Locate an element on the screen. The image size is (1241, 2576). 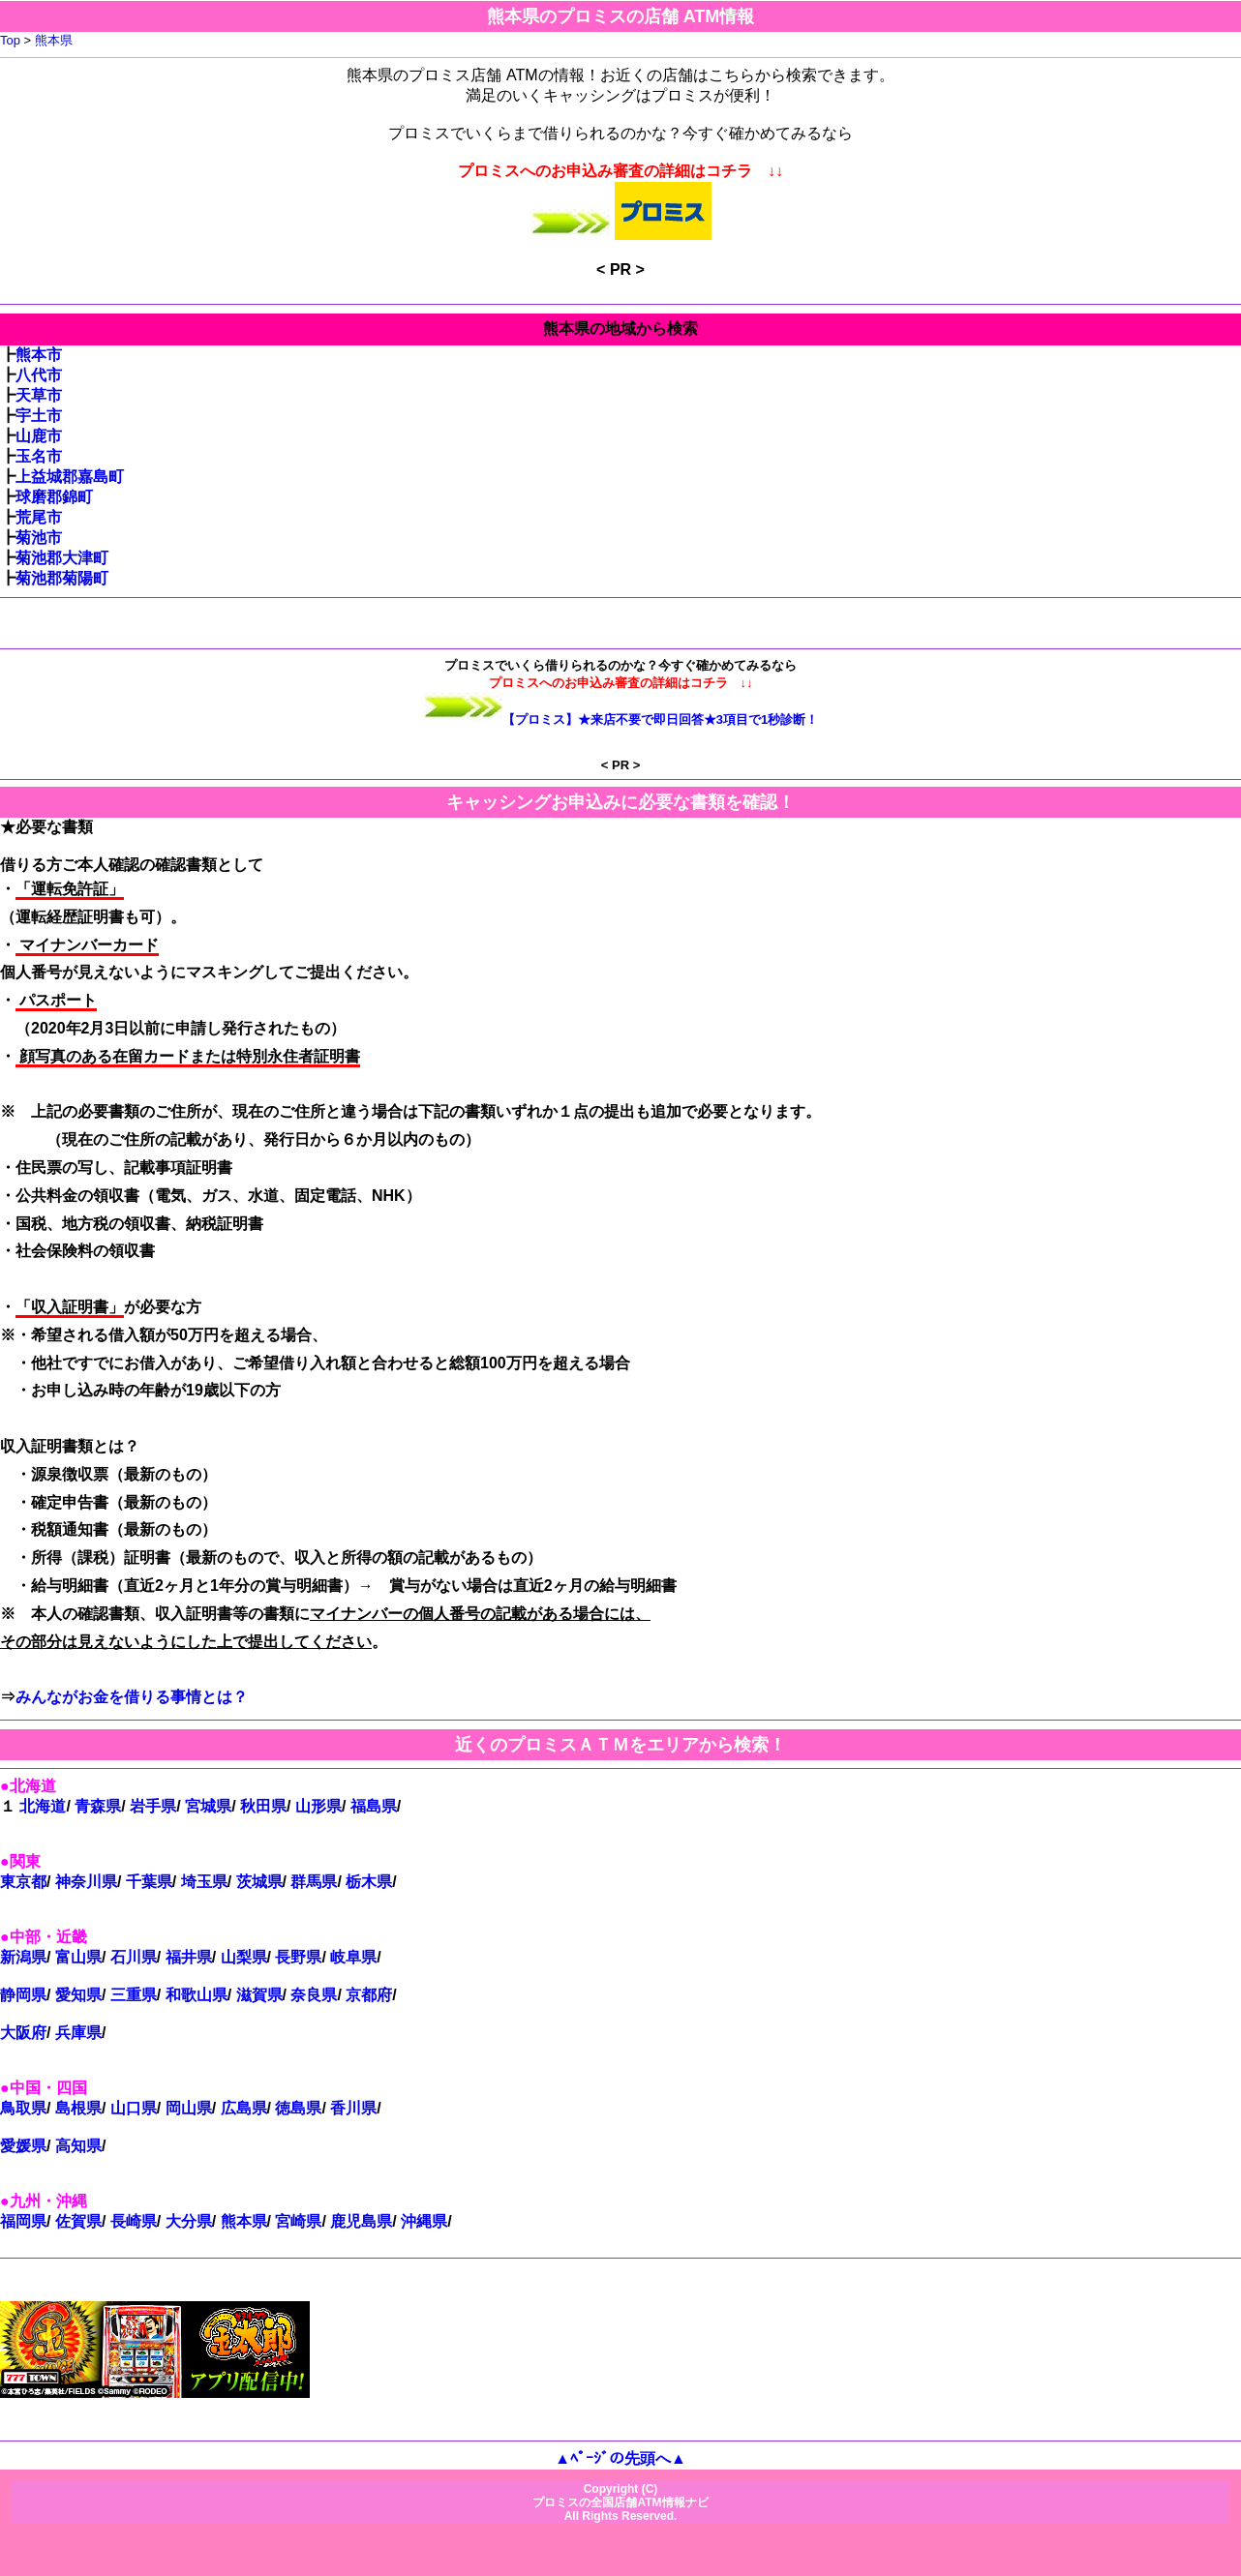
新潟県 is located at coordinates (23, 1957).